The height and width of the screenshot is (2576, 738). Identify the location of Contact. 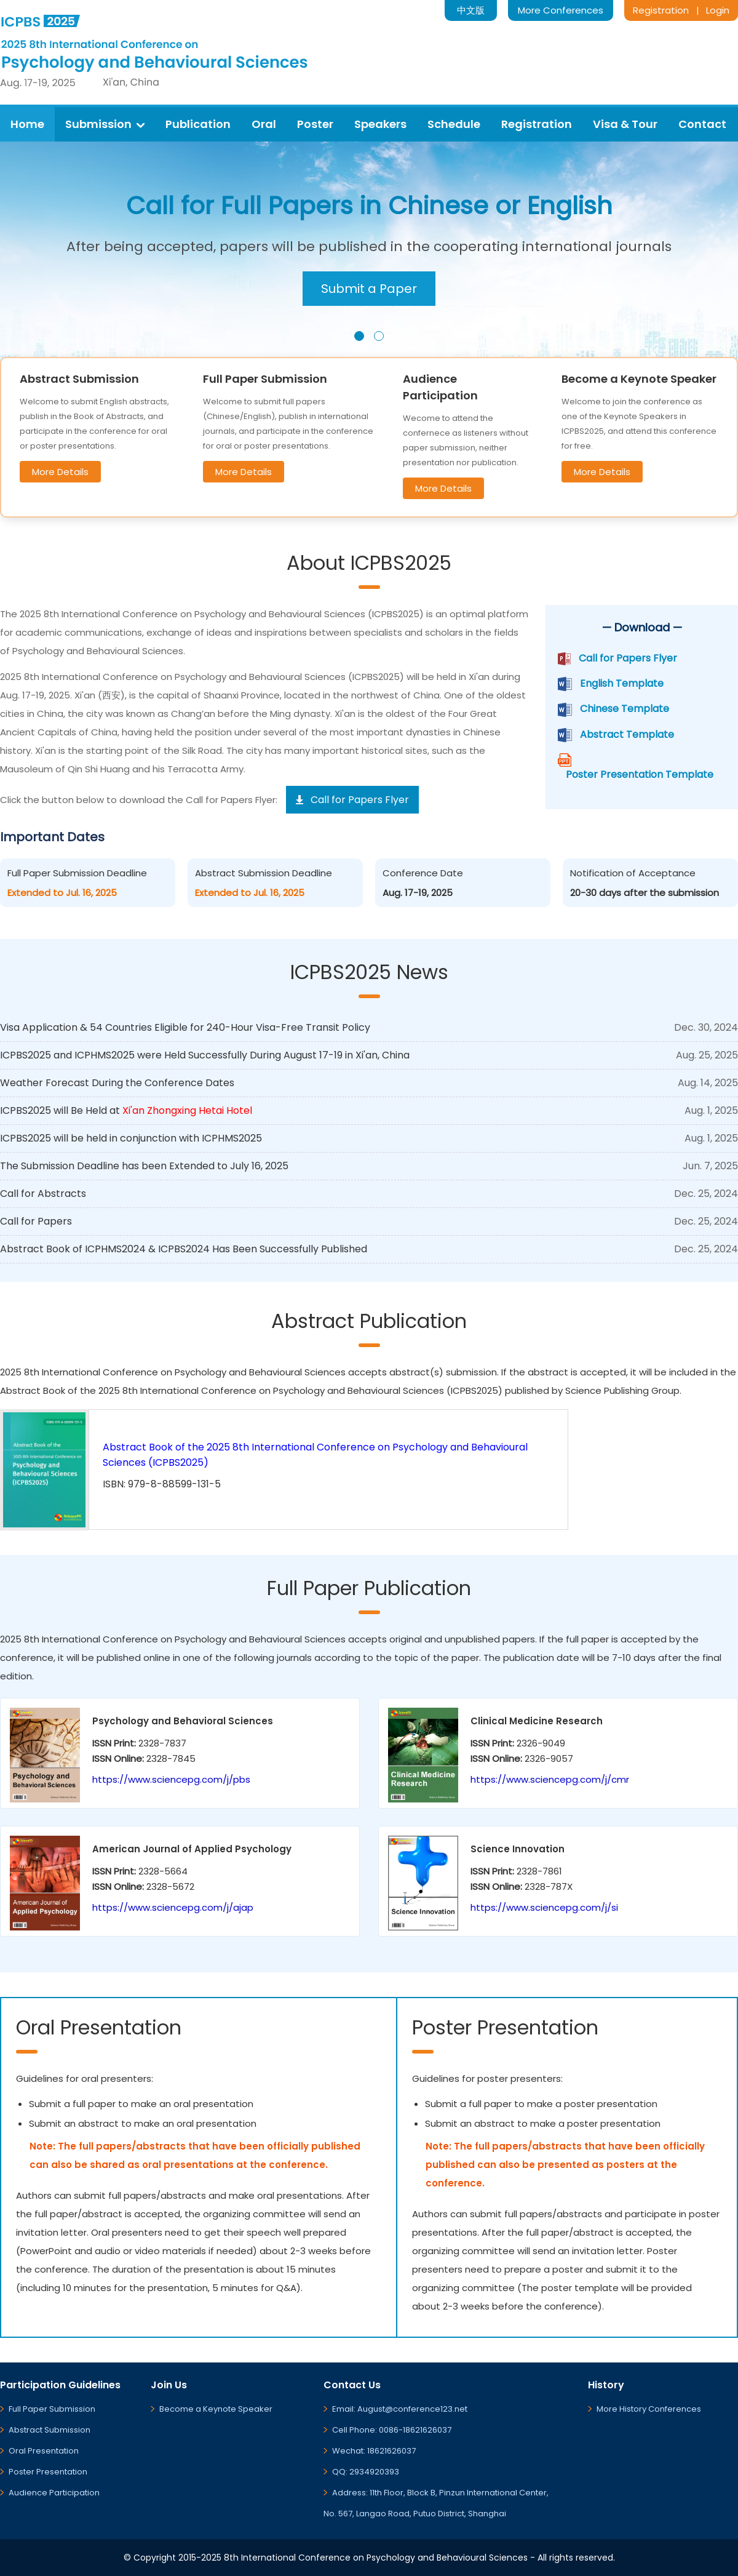
(702, 124).